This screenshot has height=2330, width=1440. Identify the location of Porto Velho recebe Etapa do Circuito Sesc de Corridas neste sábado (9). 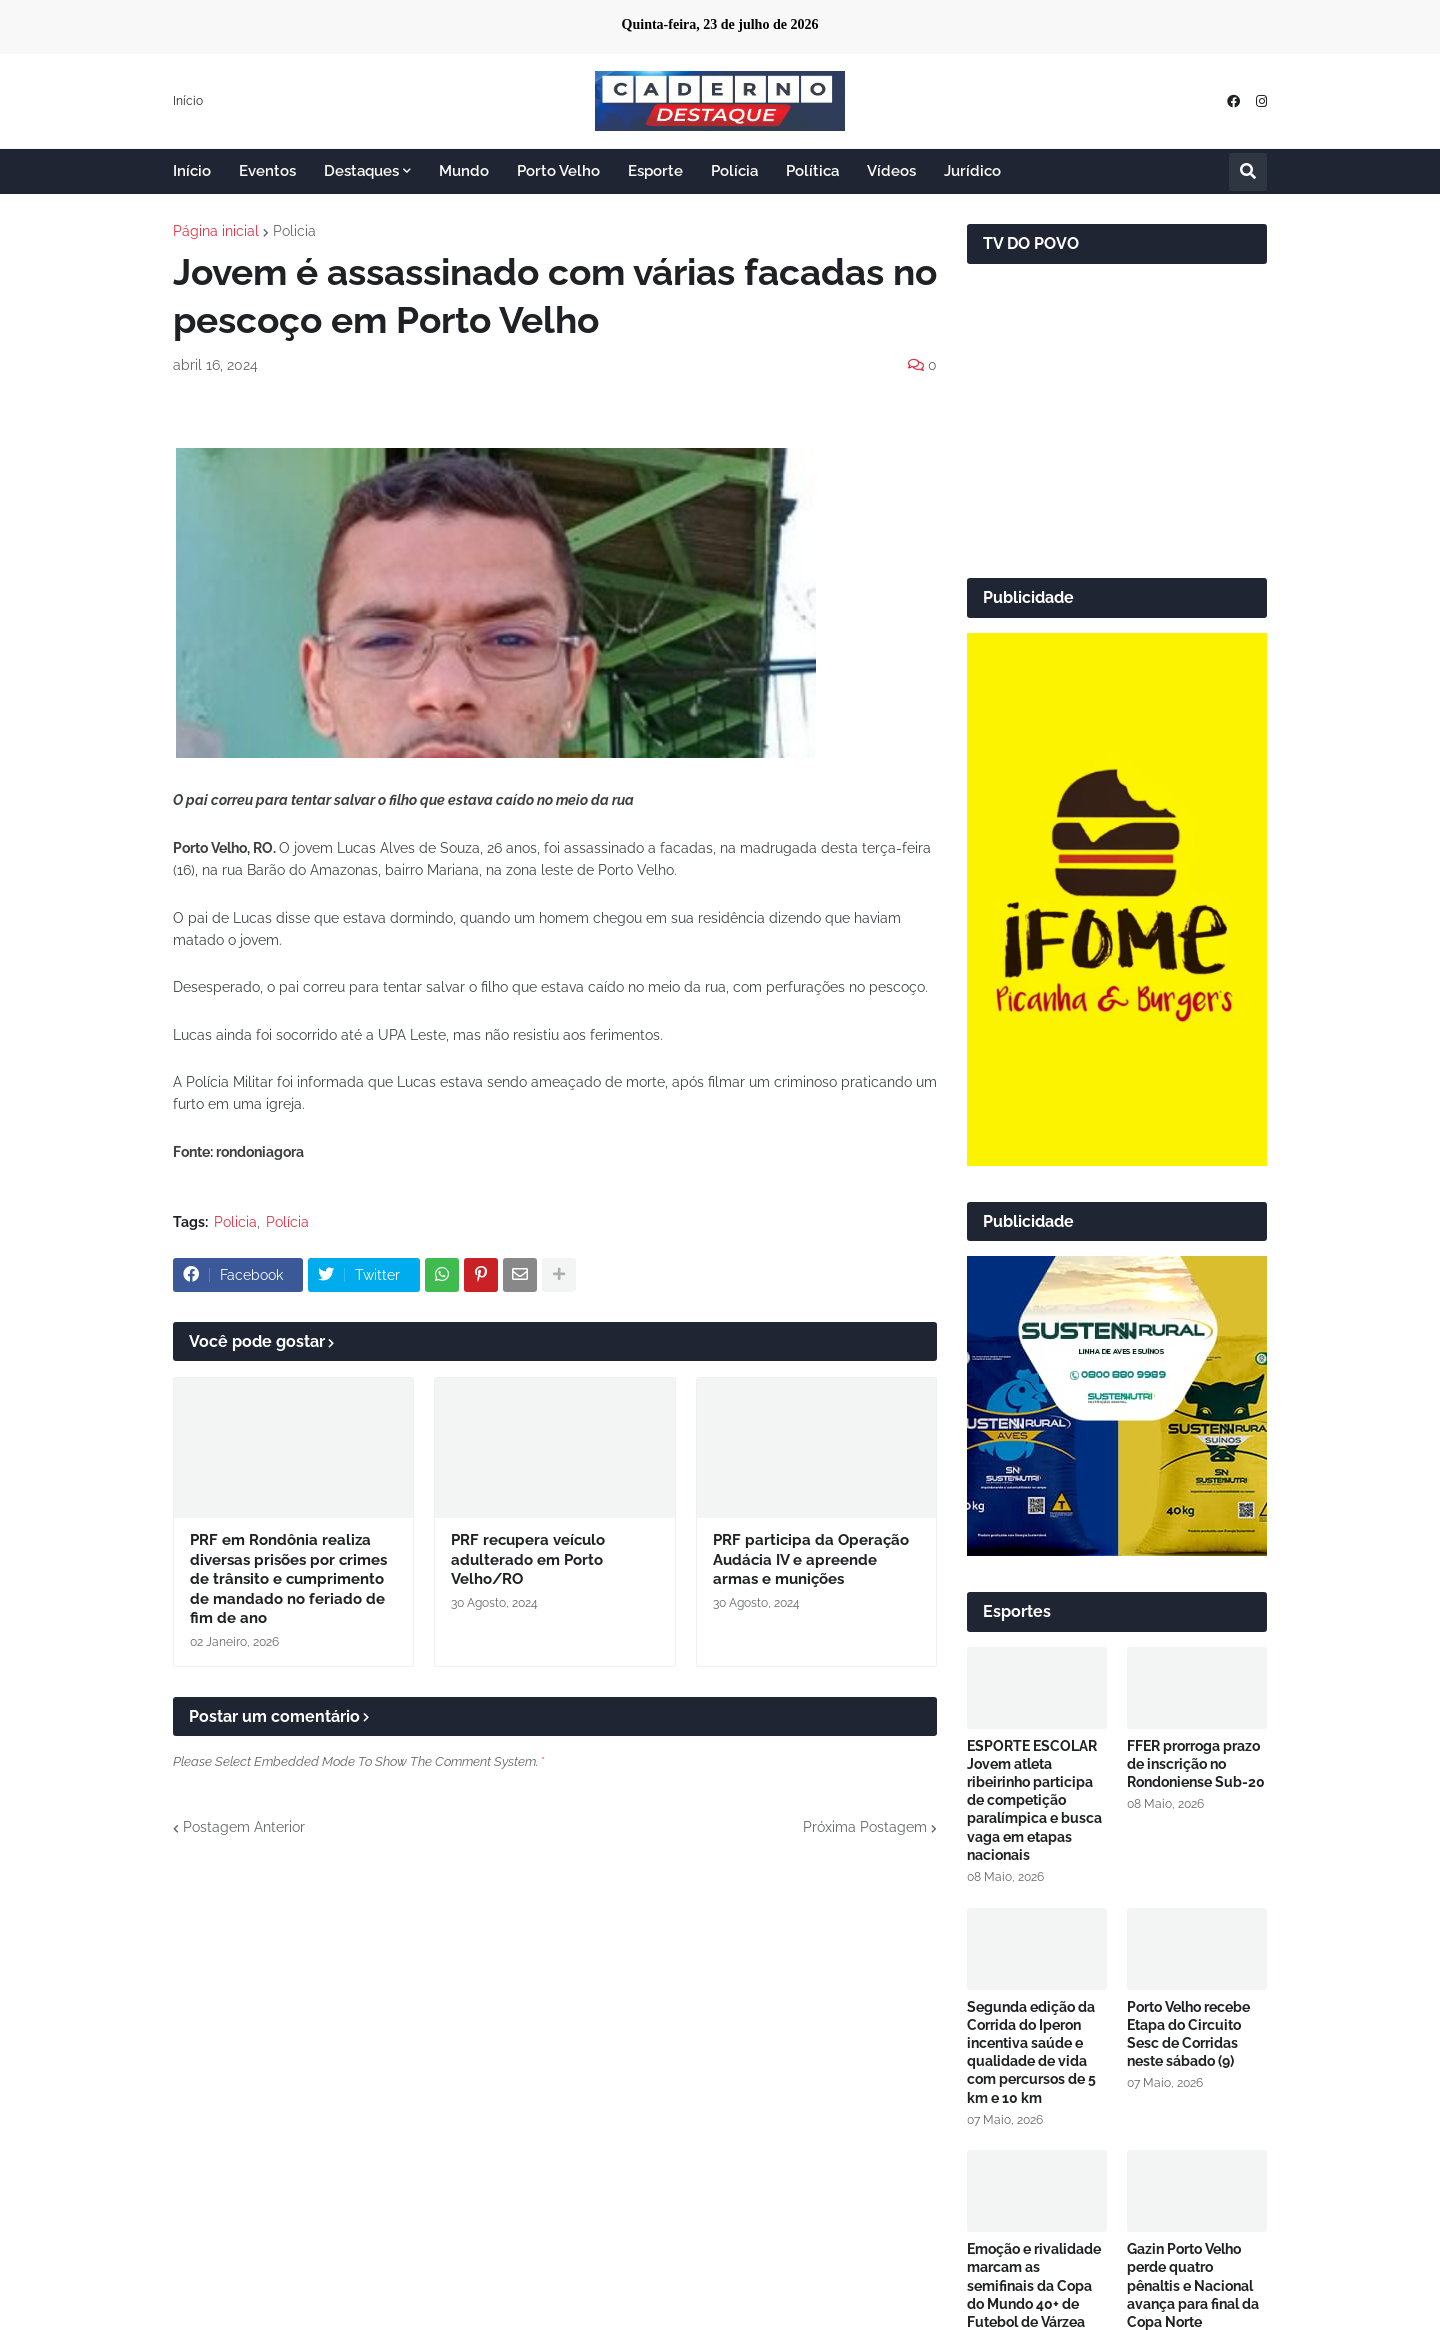
(1188, 2034).